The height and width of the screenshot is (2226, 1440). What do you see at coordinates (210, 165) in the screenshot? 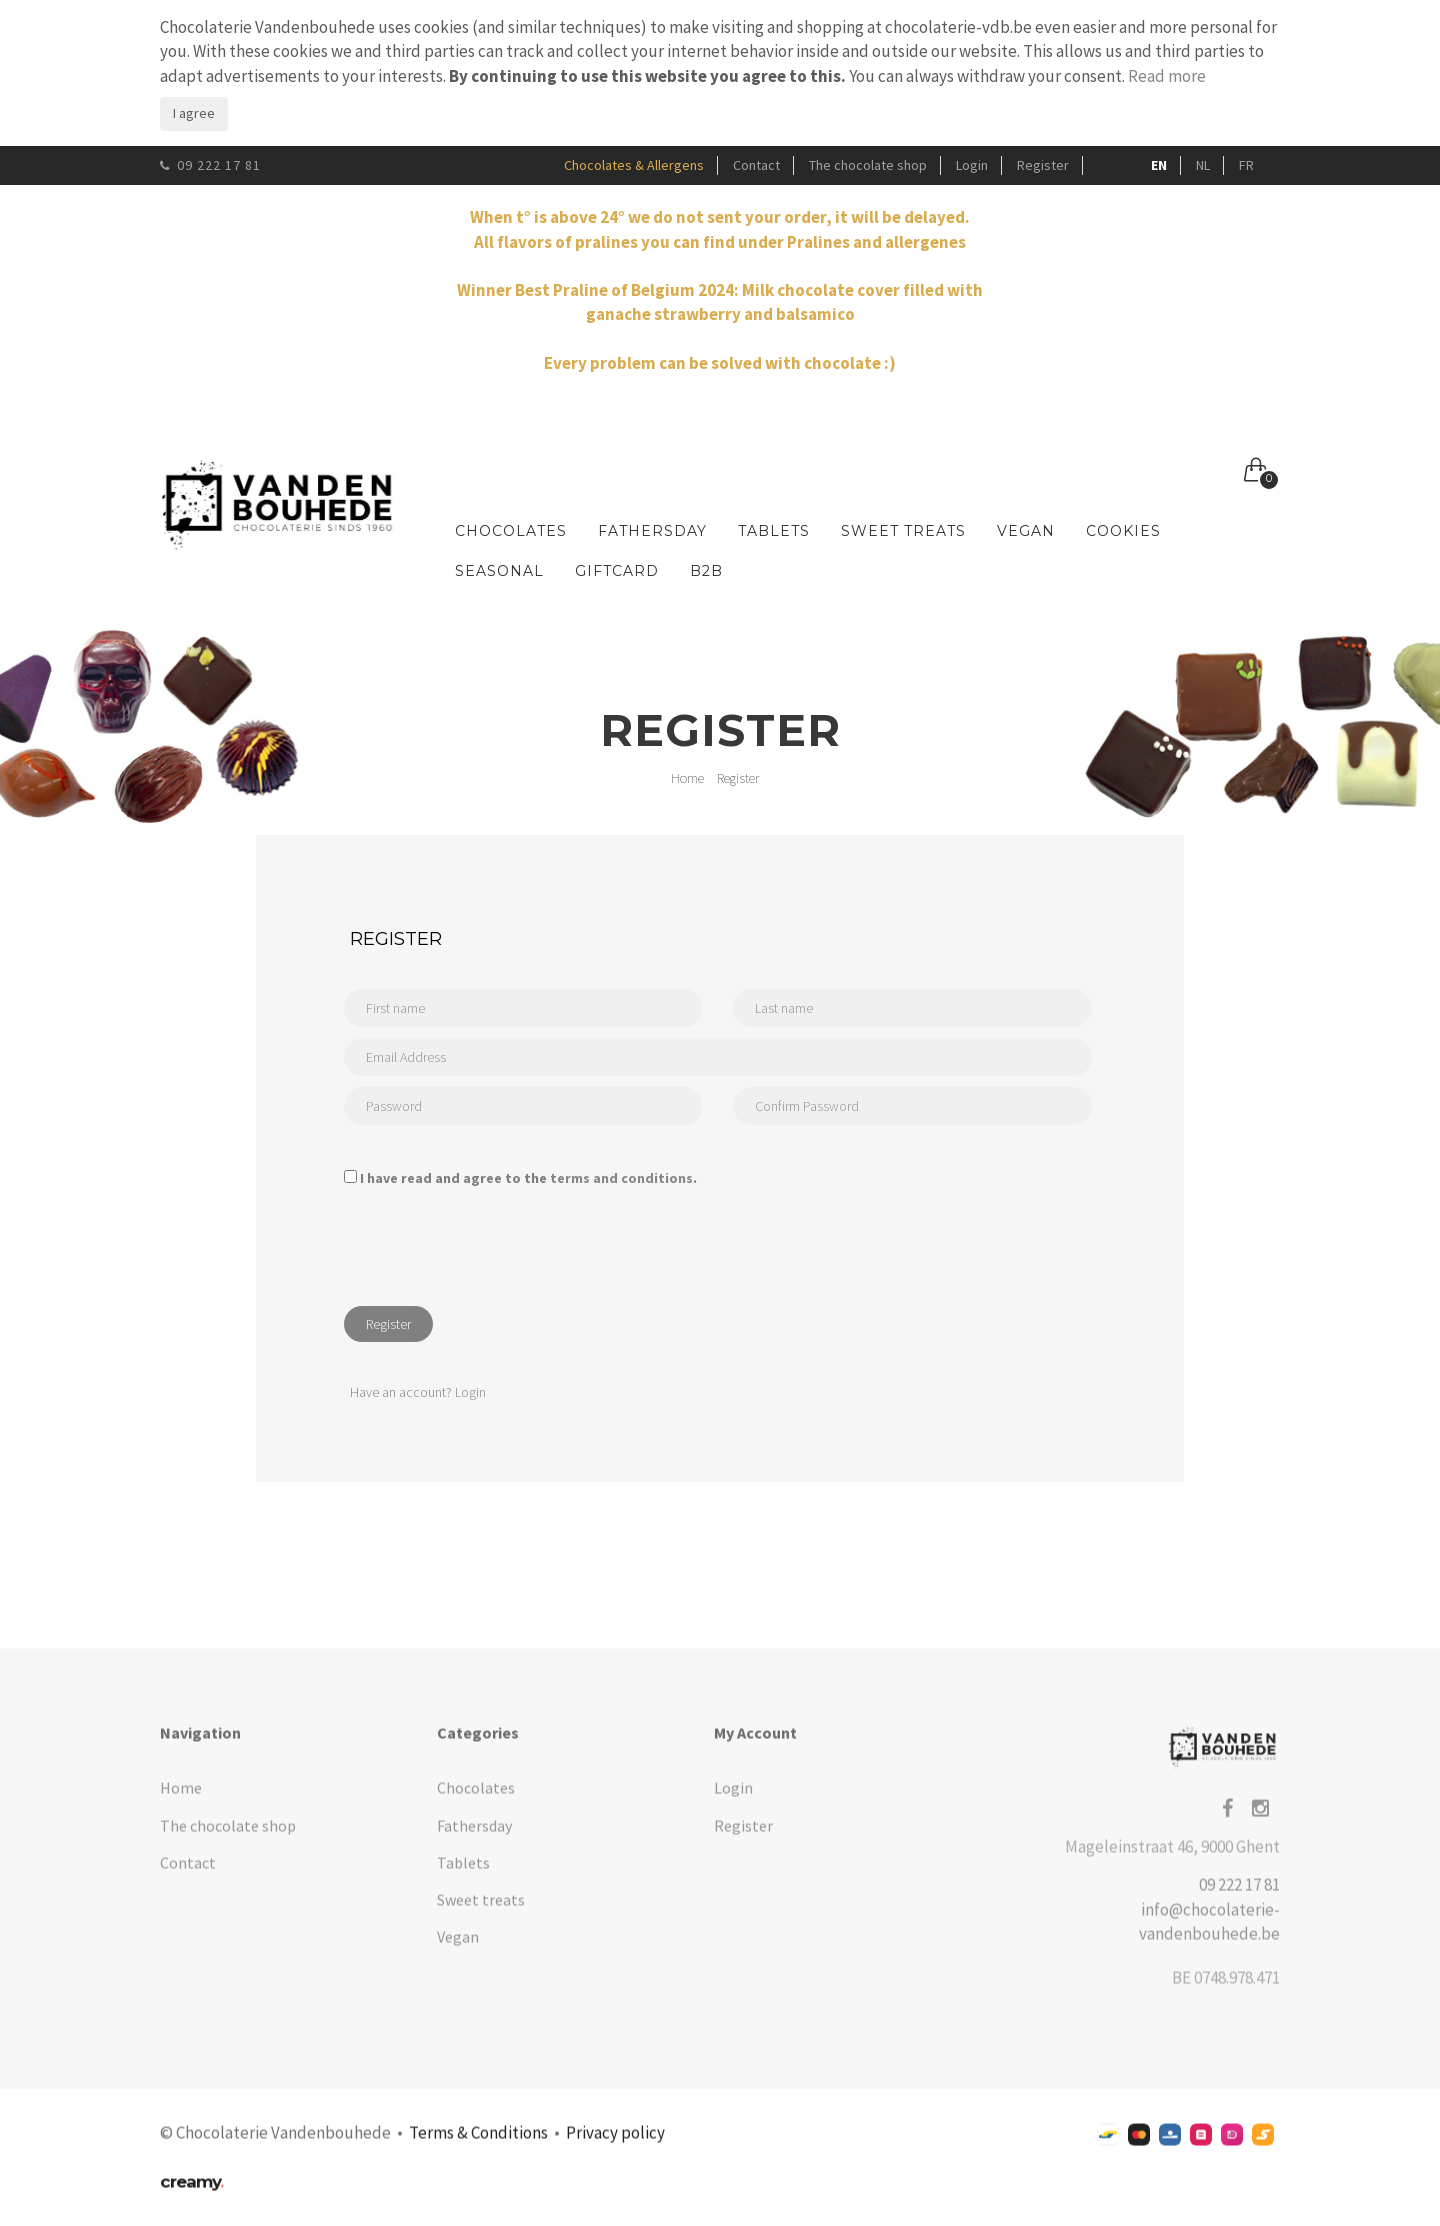
I see `09 222 17 81` at bounding box center [210, 165].